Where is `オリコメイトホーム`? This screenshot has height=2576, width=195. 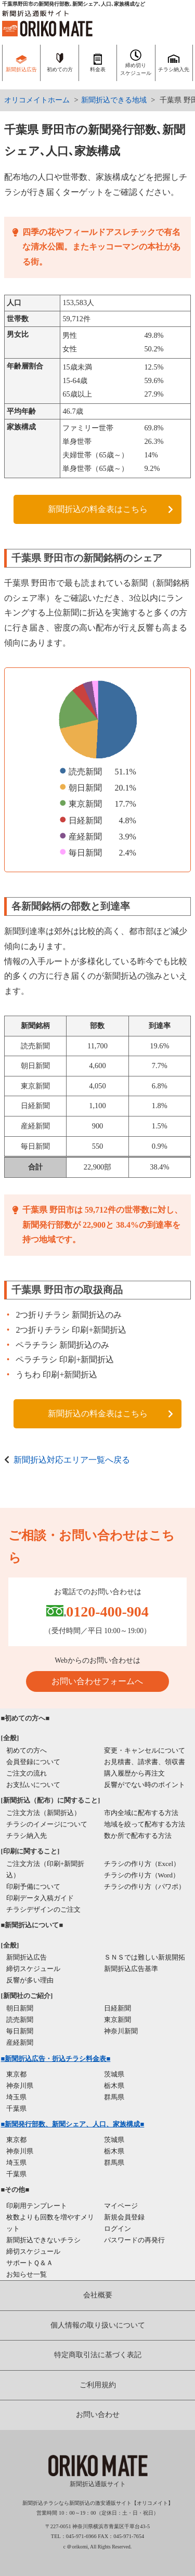 オリコメイトホーム is located at coordinates (37, 100).